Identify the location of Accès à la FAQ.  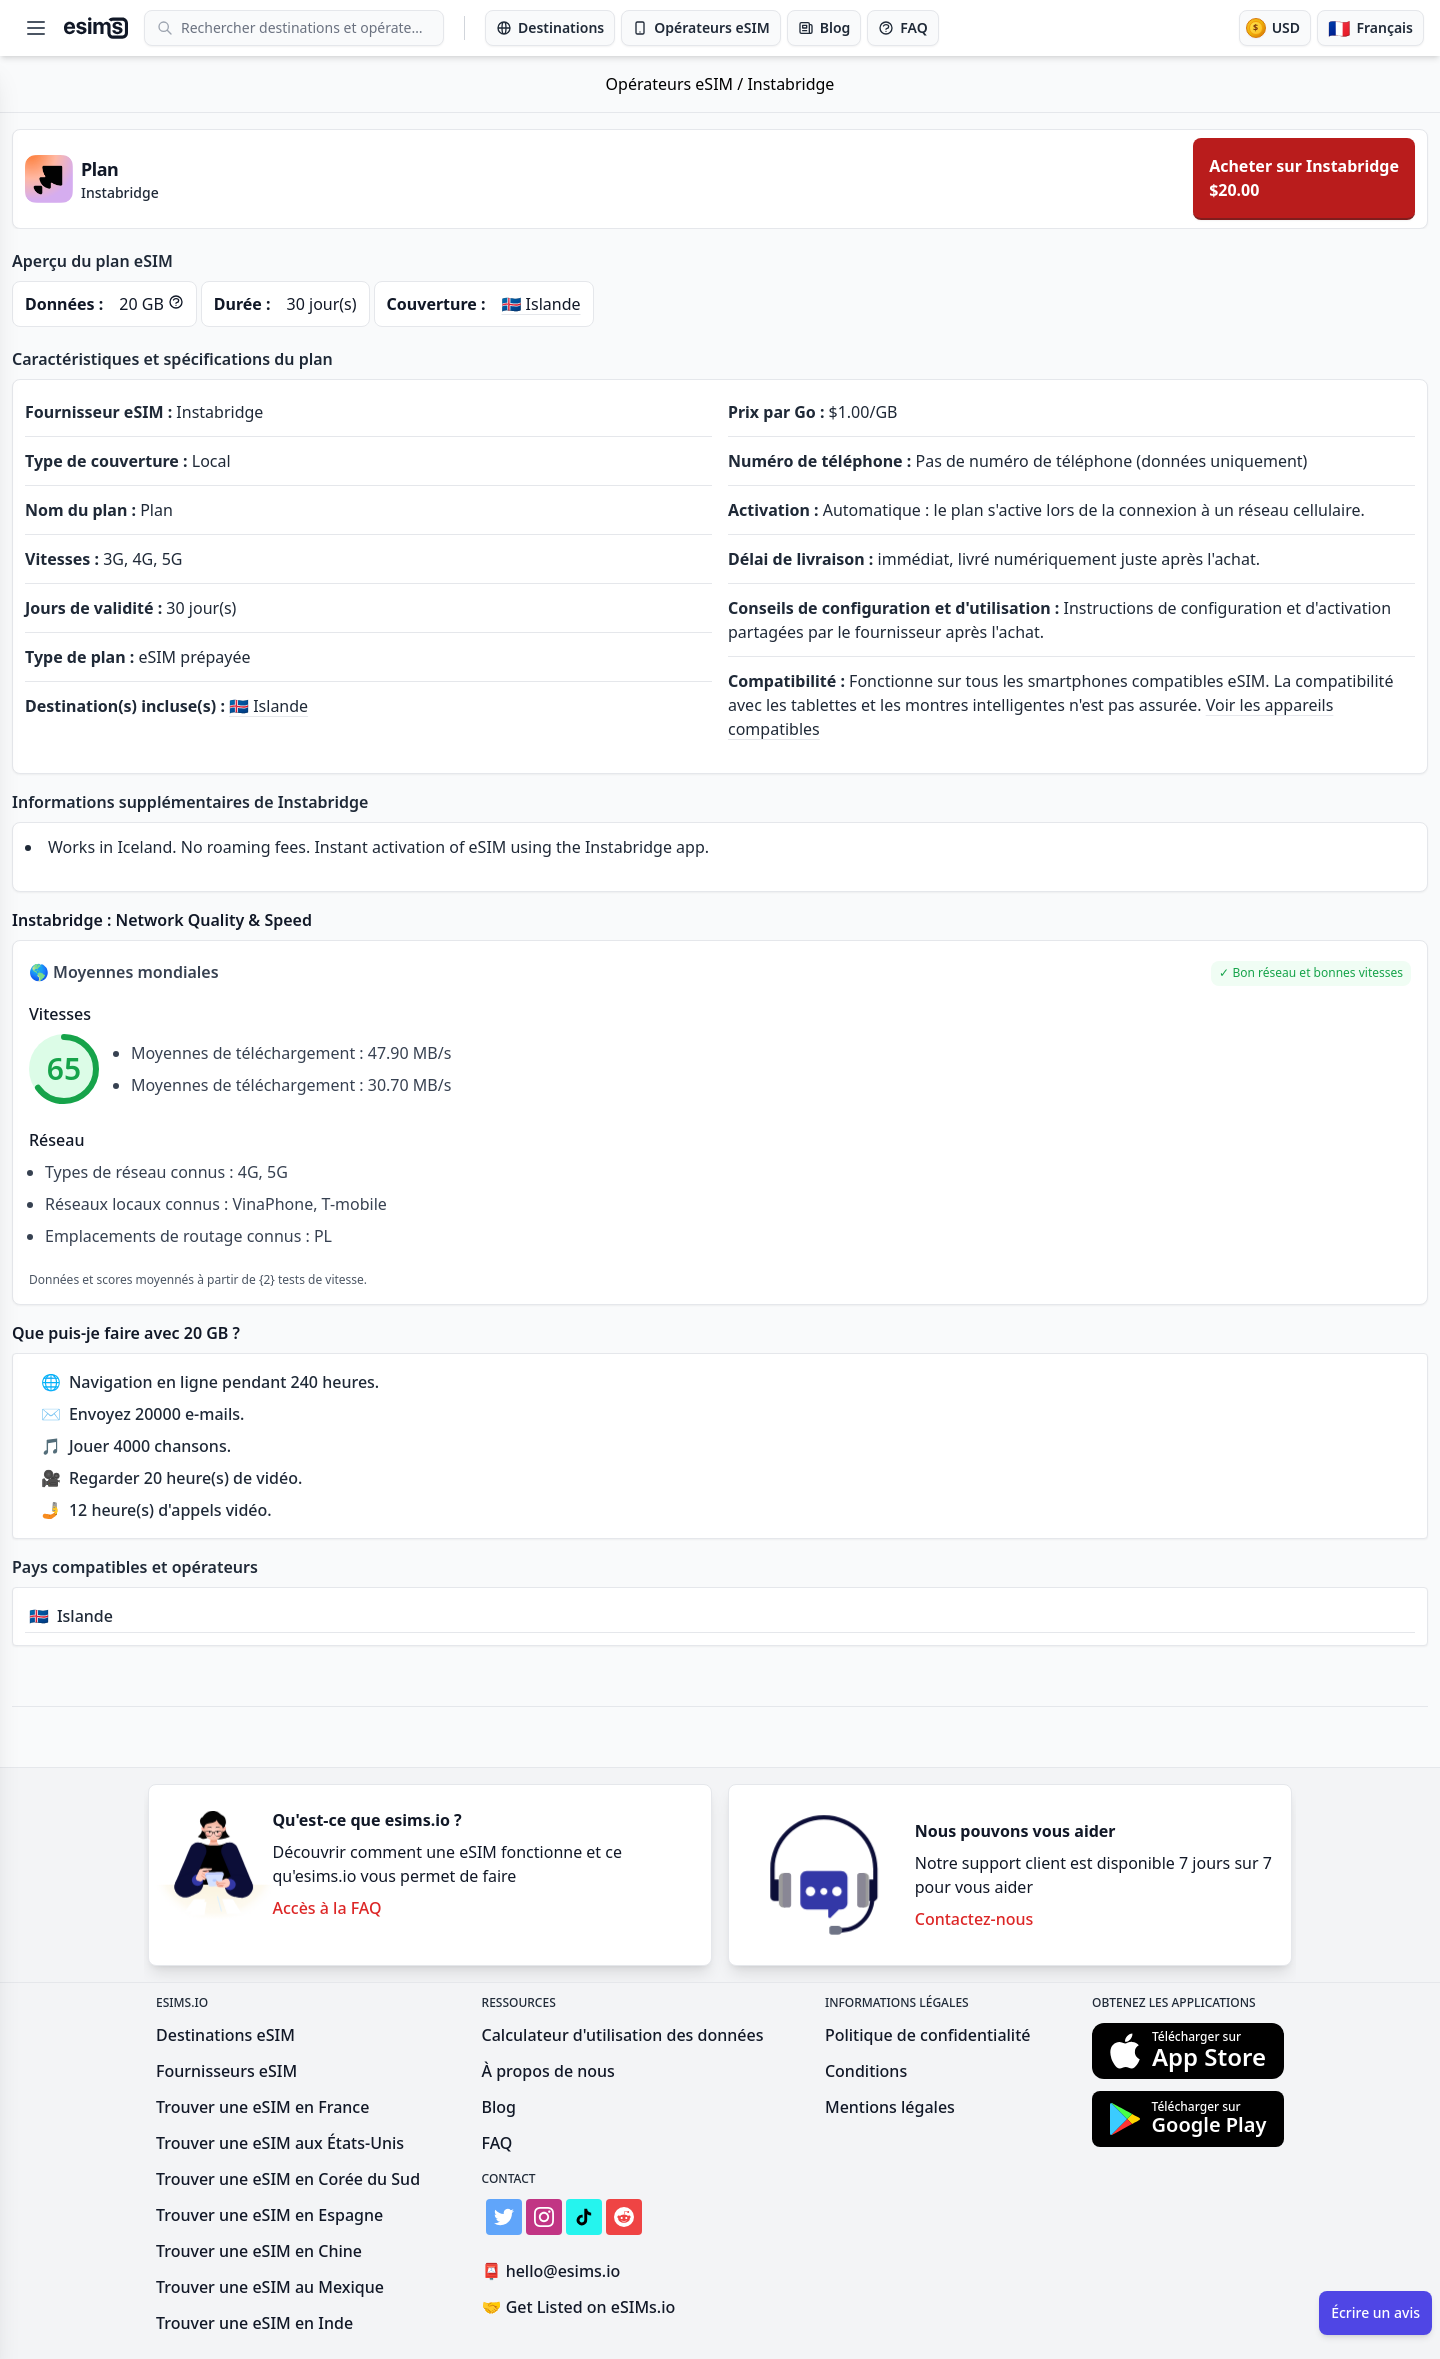
(326, 1908).